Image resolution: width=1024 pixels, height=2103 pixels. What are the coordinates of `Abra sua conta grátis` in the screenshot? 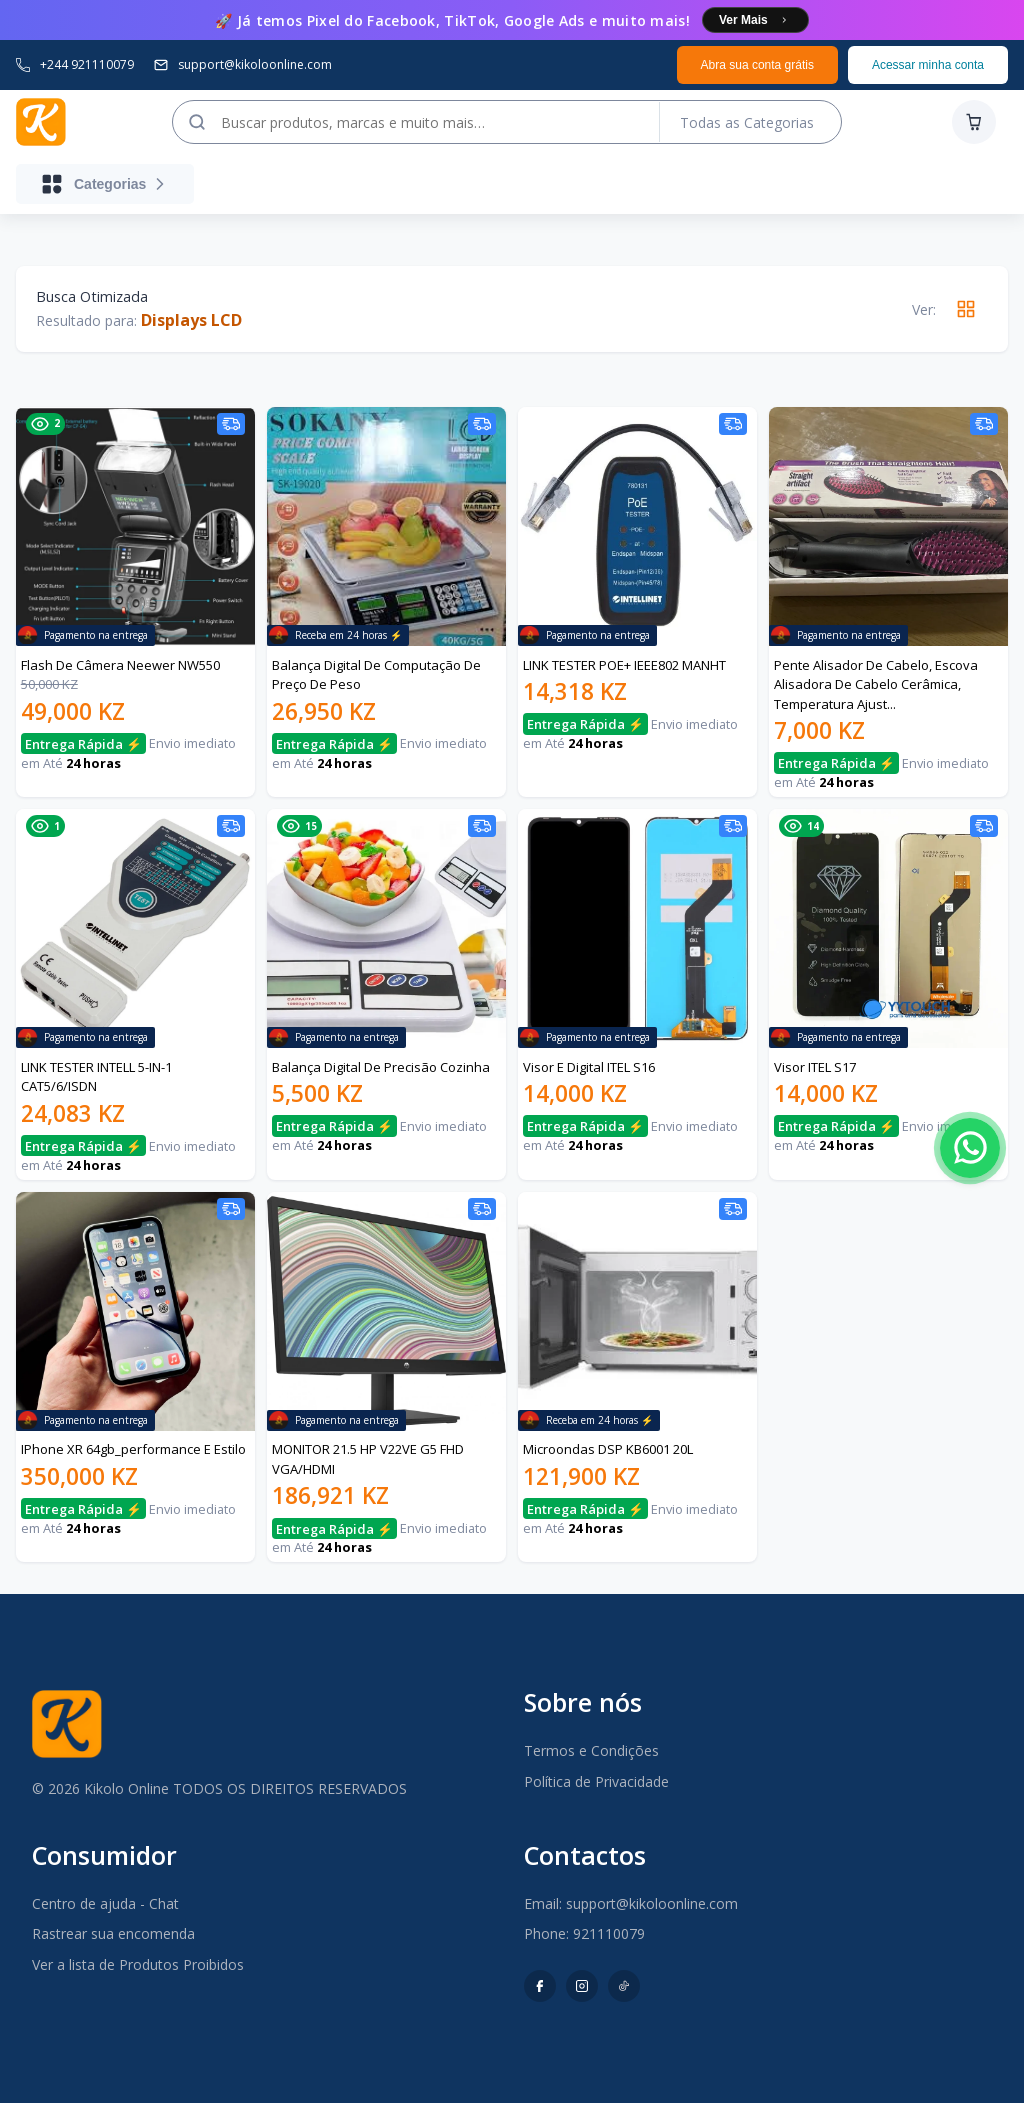 It's located at (757, 65).